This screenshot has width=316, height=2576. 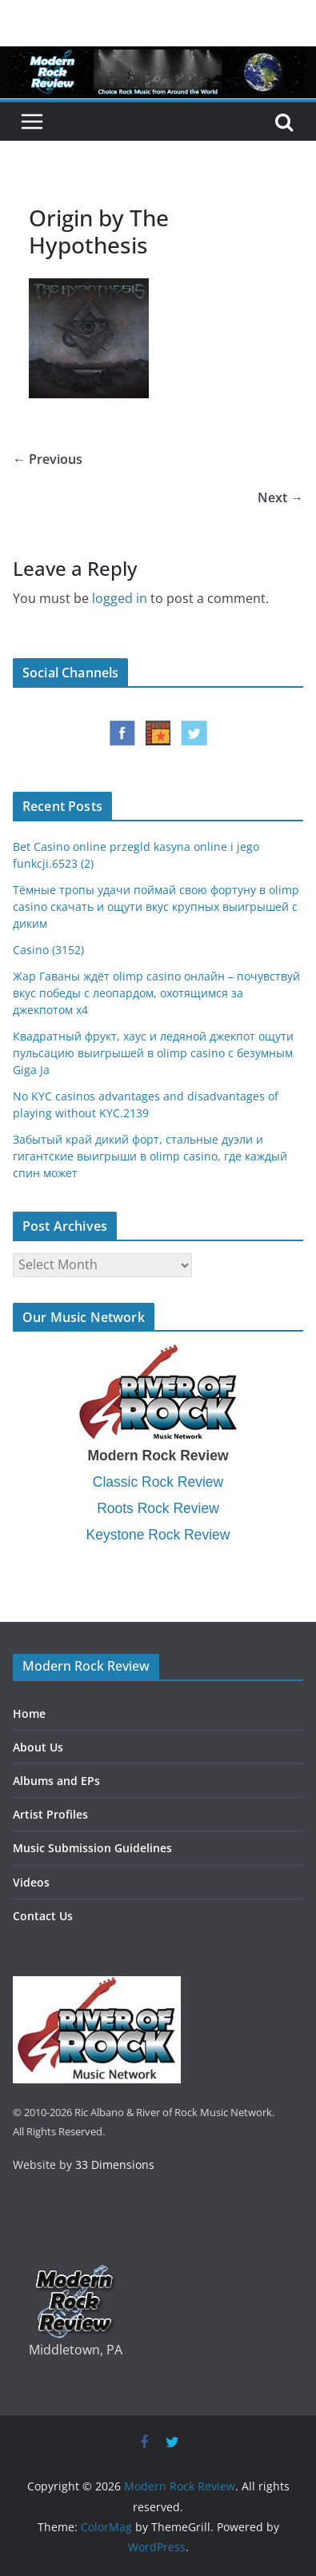 I want to click on Music Submission Guidelines, so click(x=92, y=1847).